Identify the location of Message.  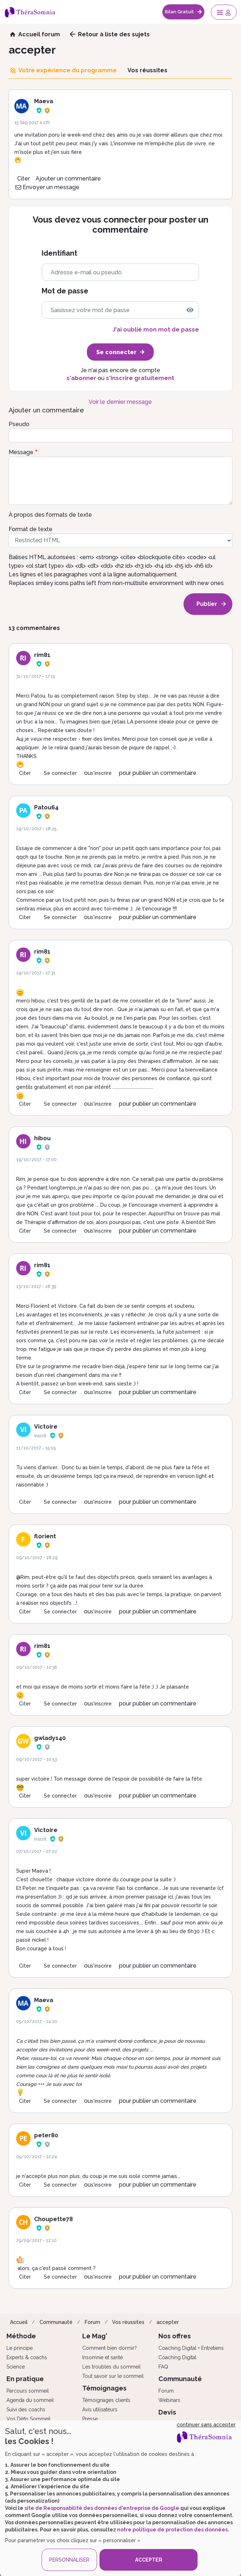
(21, 452).